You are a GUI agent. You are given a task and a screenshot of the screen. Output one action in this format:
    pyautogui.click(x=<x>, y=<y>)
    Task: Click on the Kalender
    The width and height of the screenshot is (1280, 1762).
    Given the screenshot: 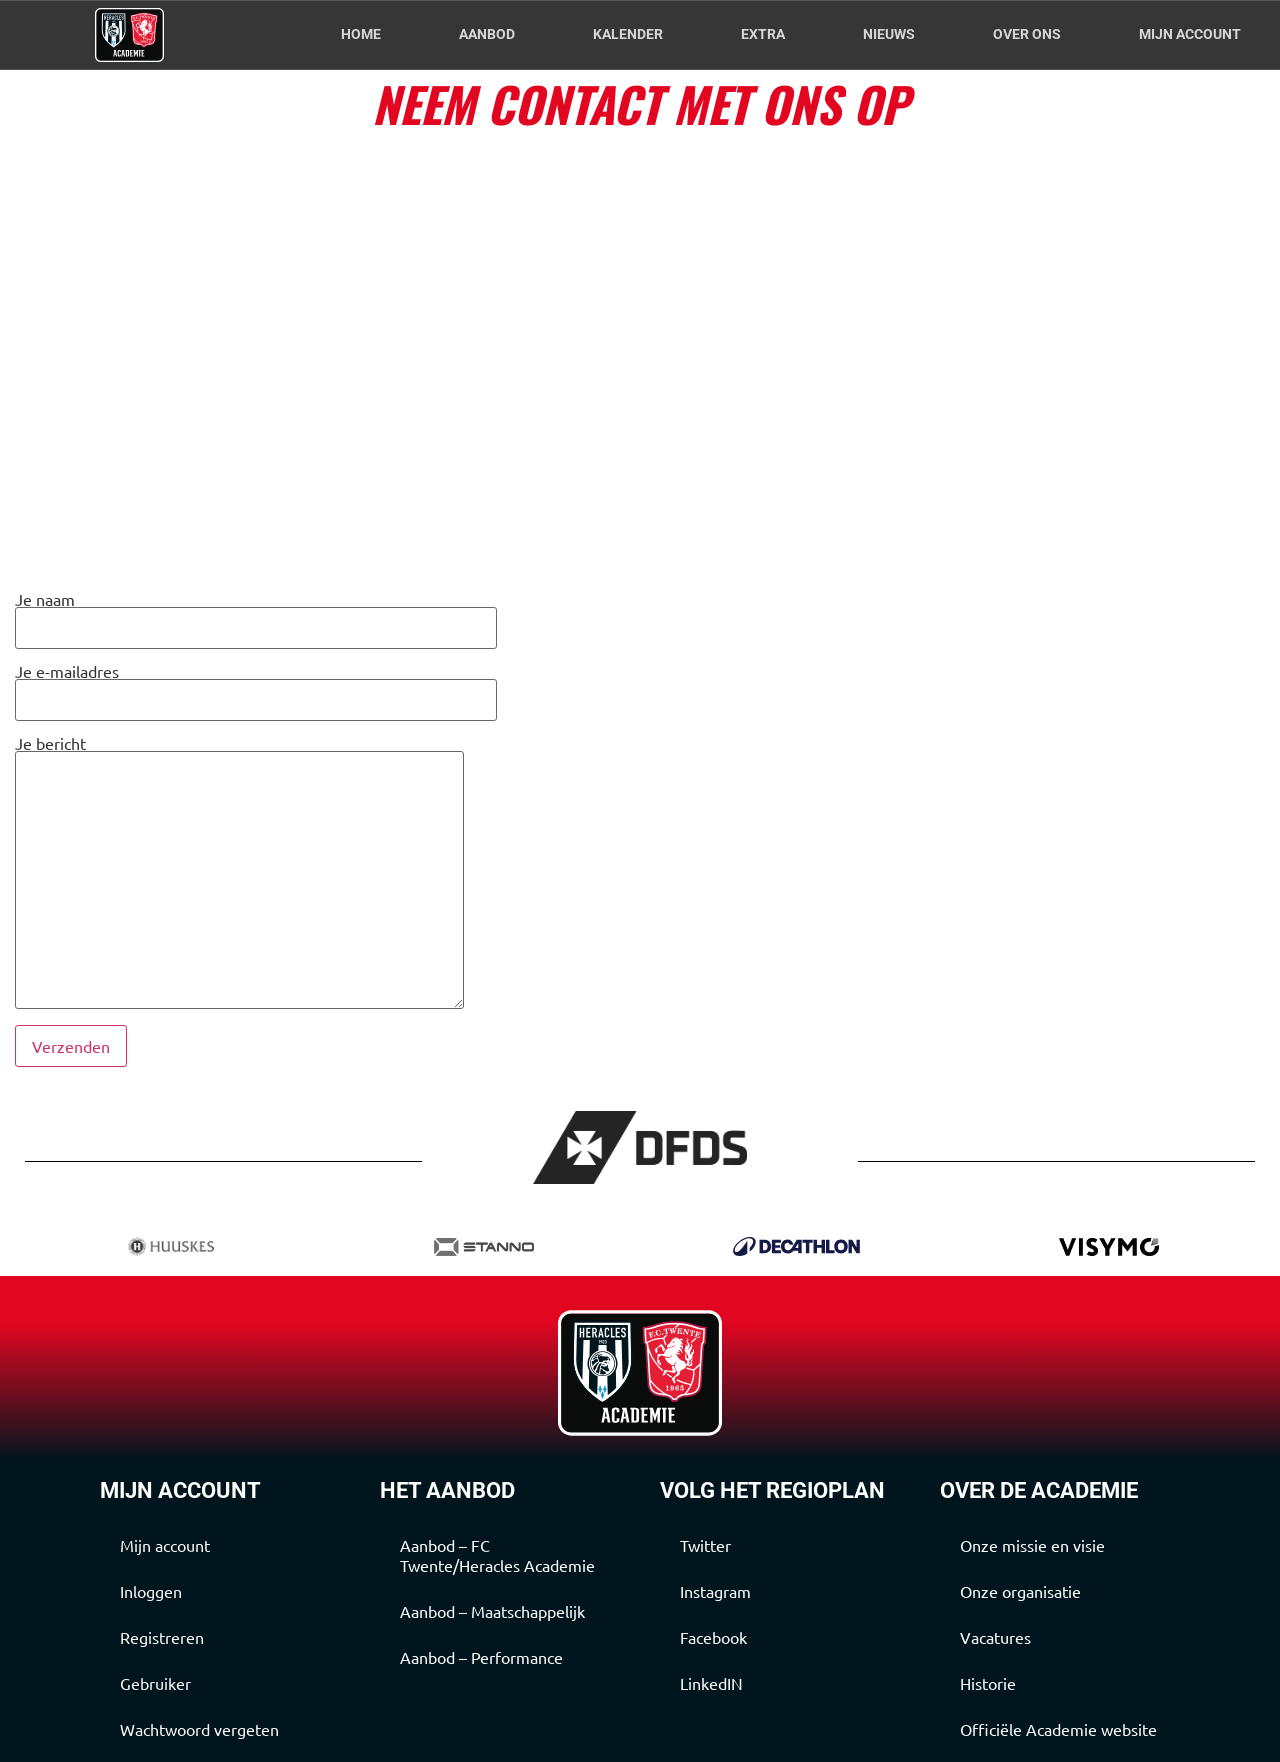 What is the action you would take?
    pyautogui.click(x=628, y=34)
    